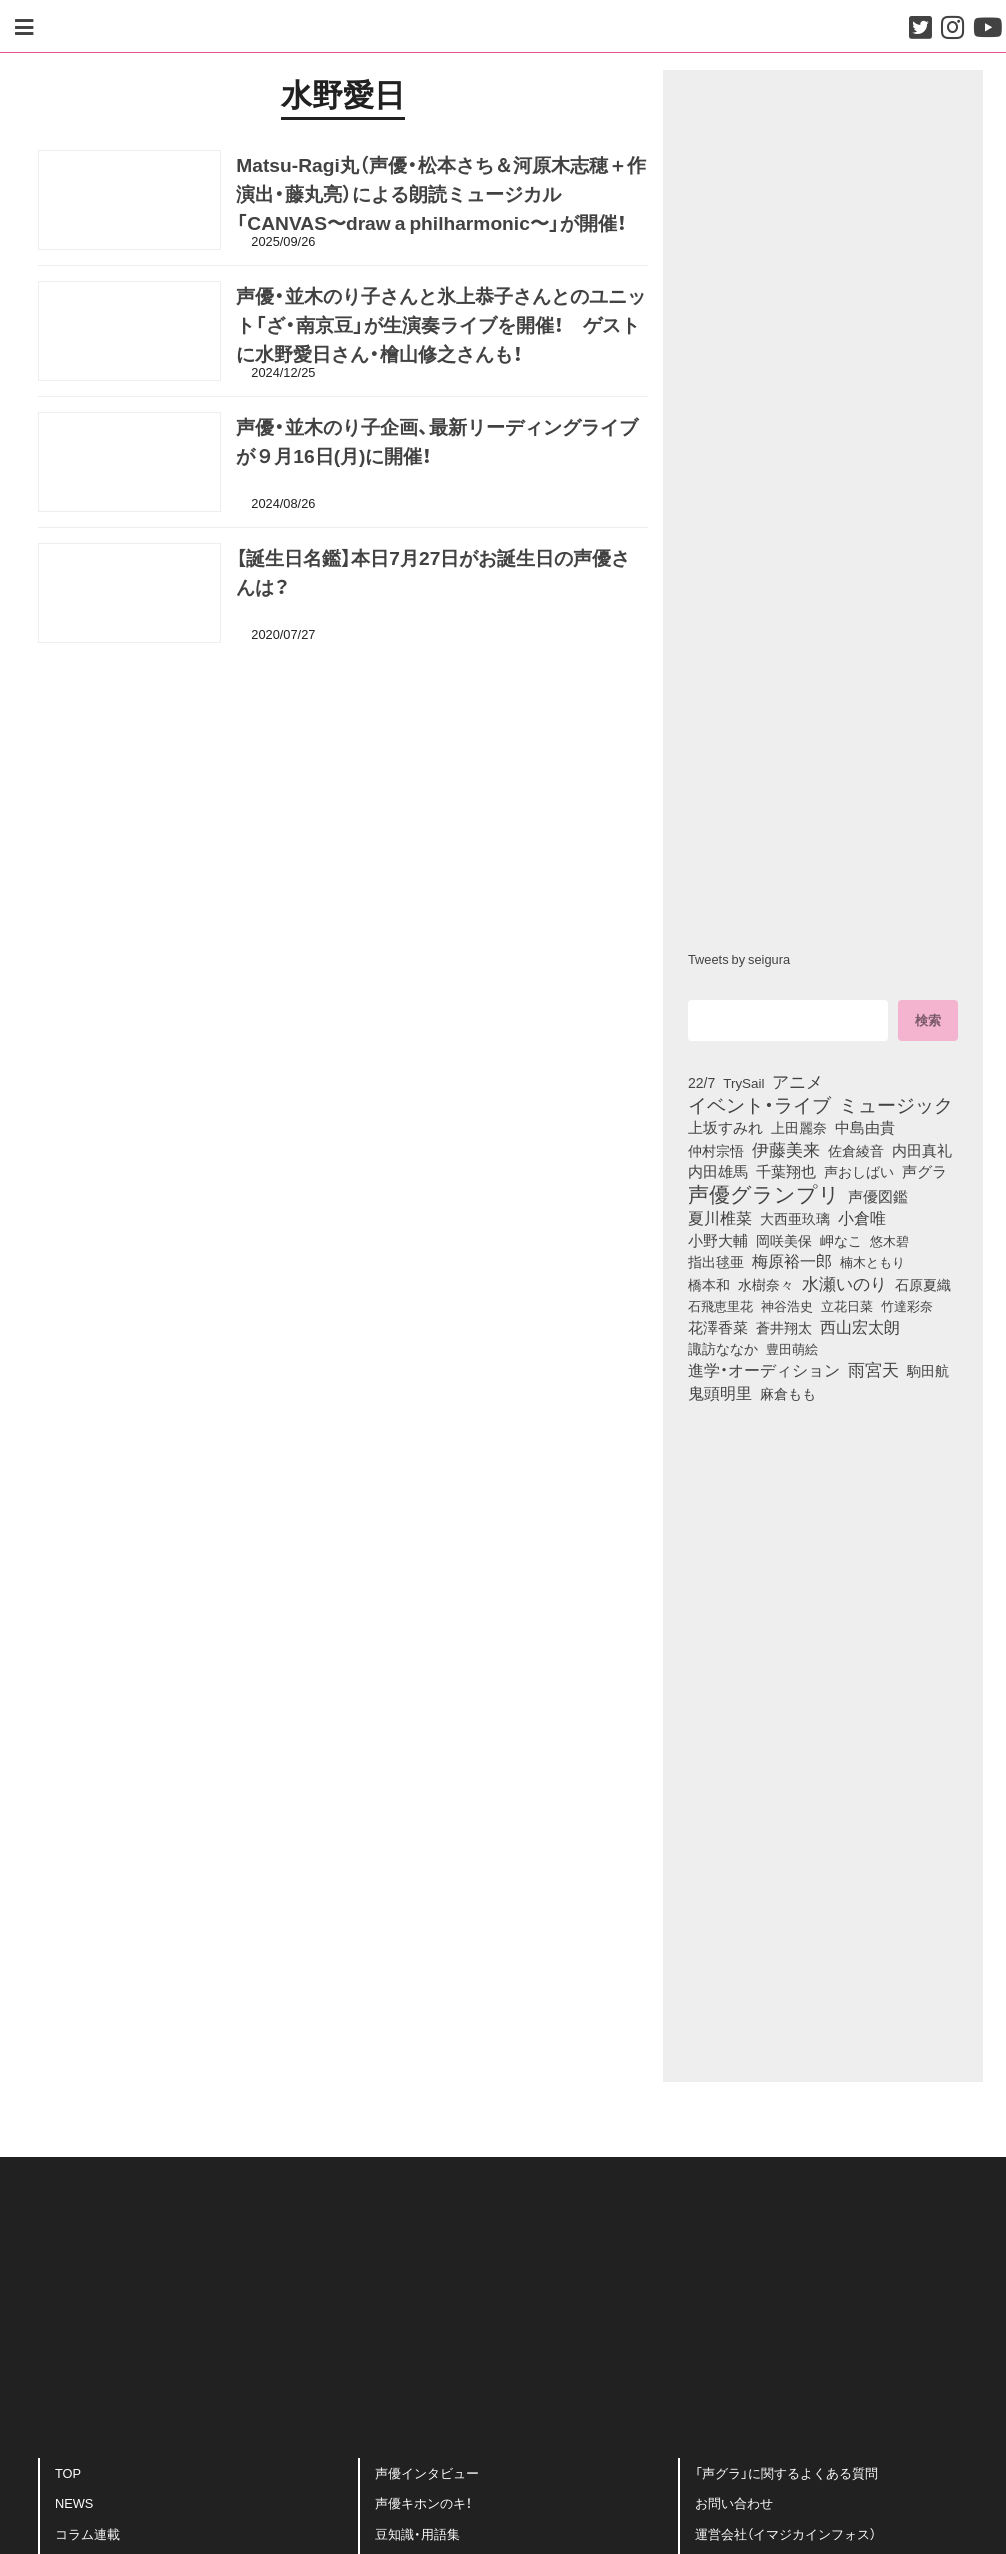 This screenshot has height=2554, width=1006. I want to click on TOP, so click(68, 2478).